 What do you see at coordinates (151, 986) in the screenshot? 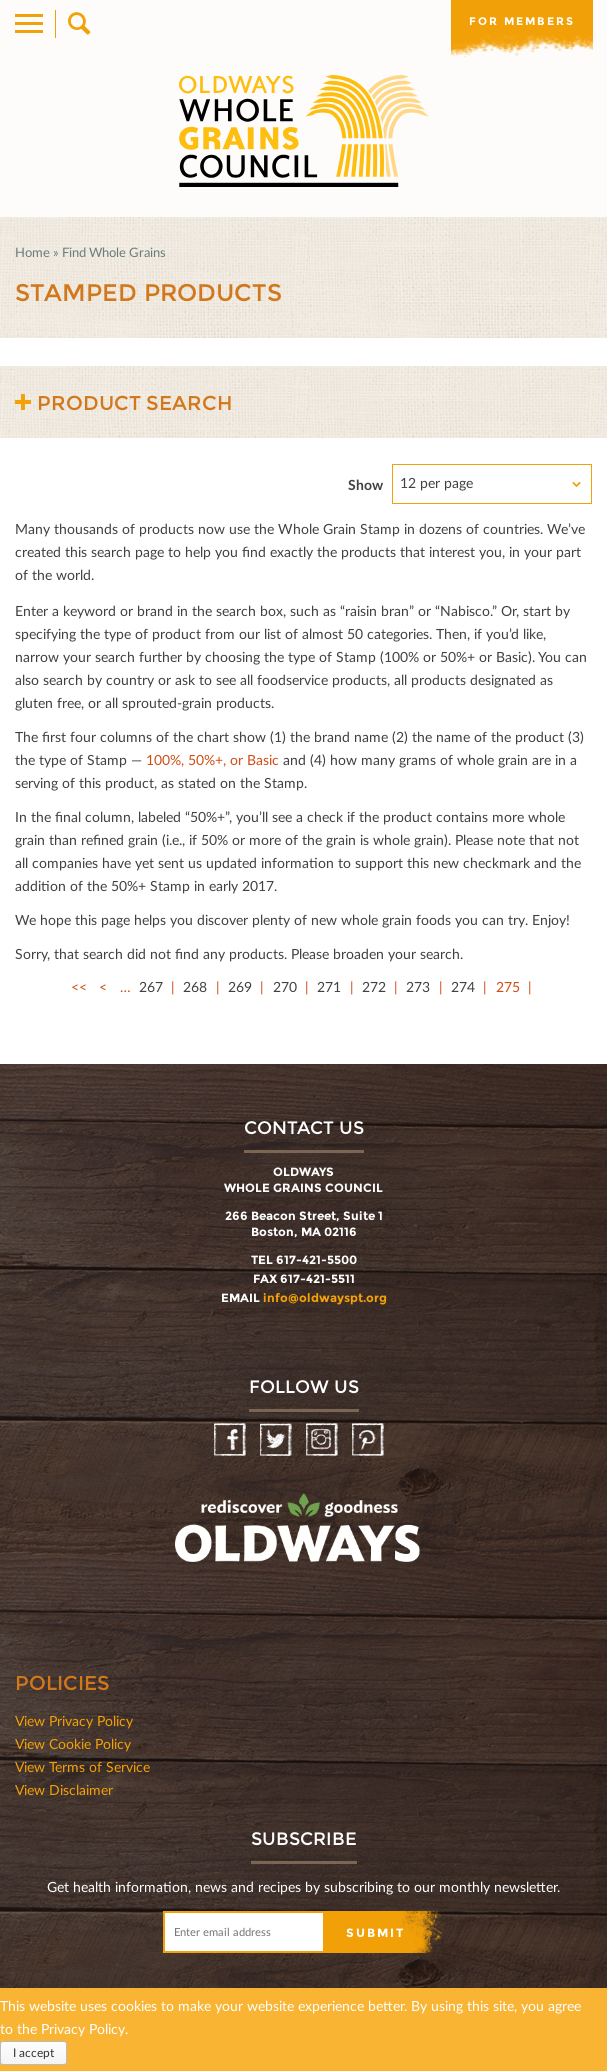
I see `267` at bounding box center [151, 986].